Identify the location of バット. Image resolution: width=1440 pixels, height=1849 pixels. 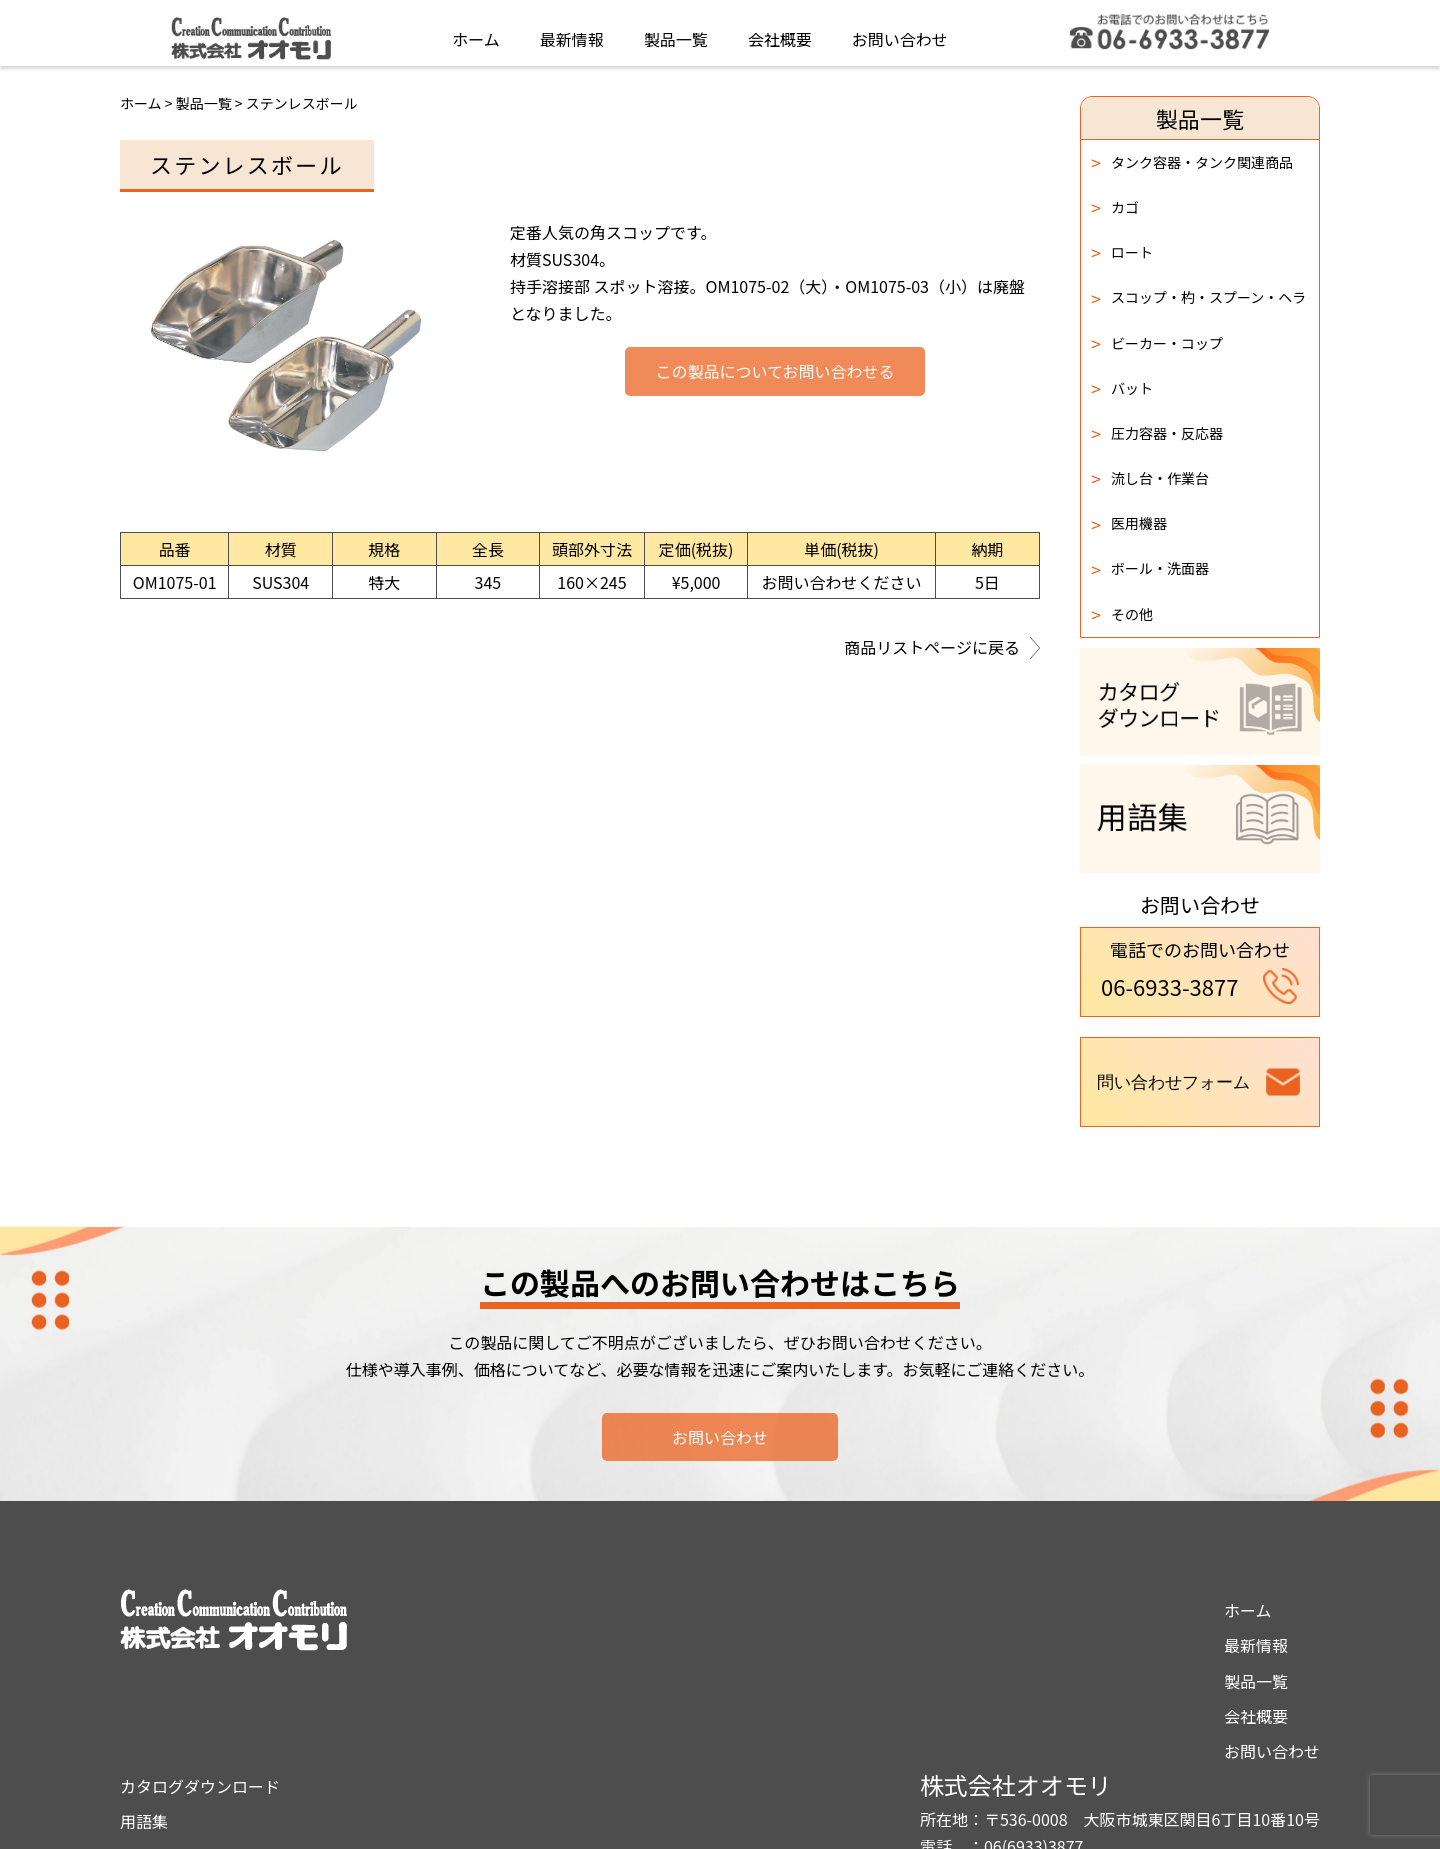
(1122, 388).